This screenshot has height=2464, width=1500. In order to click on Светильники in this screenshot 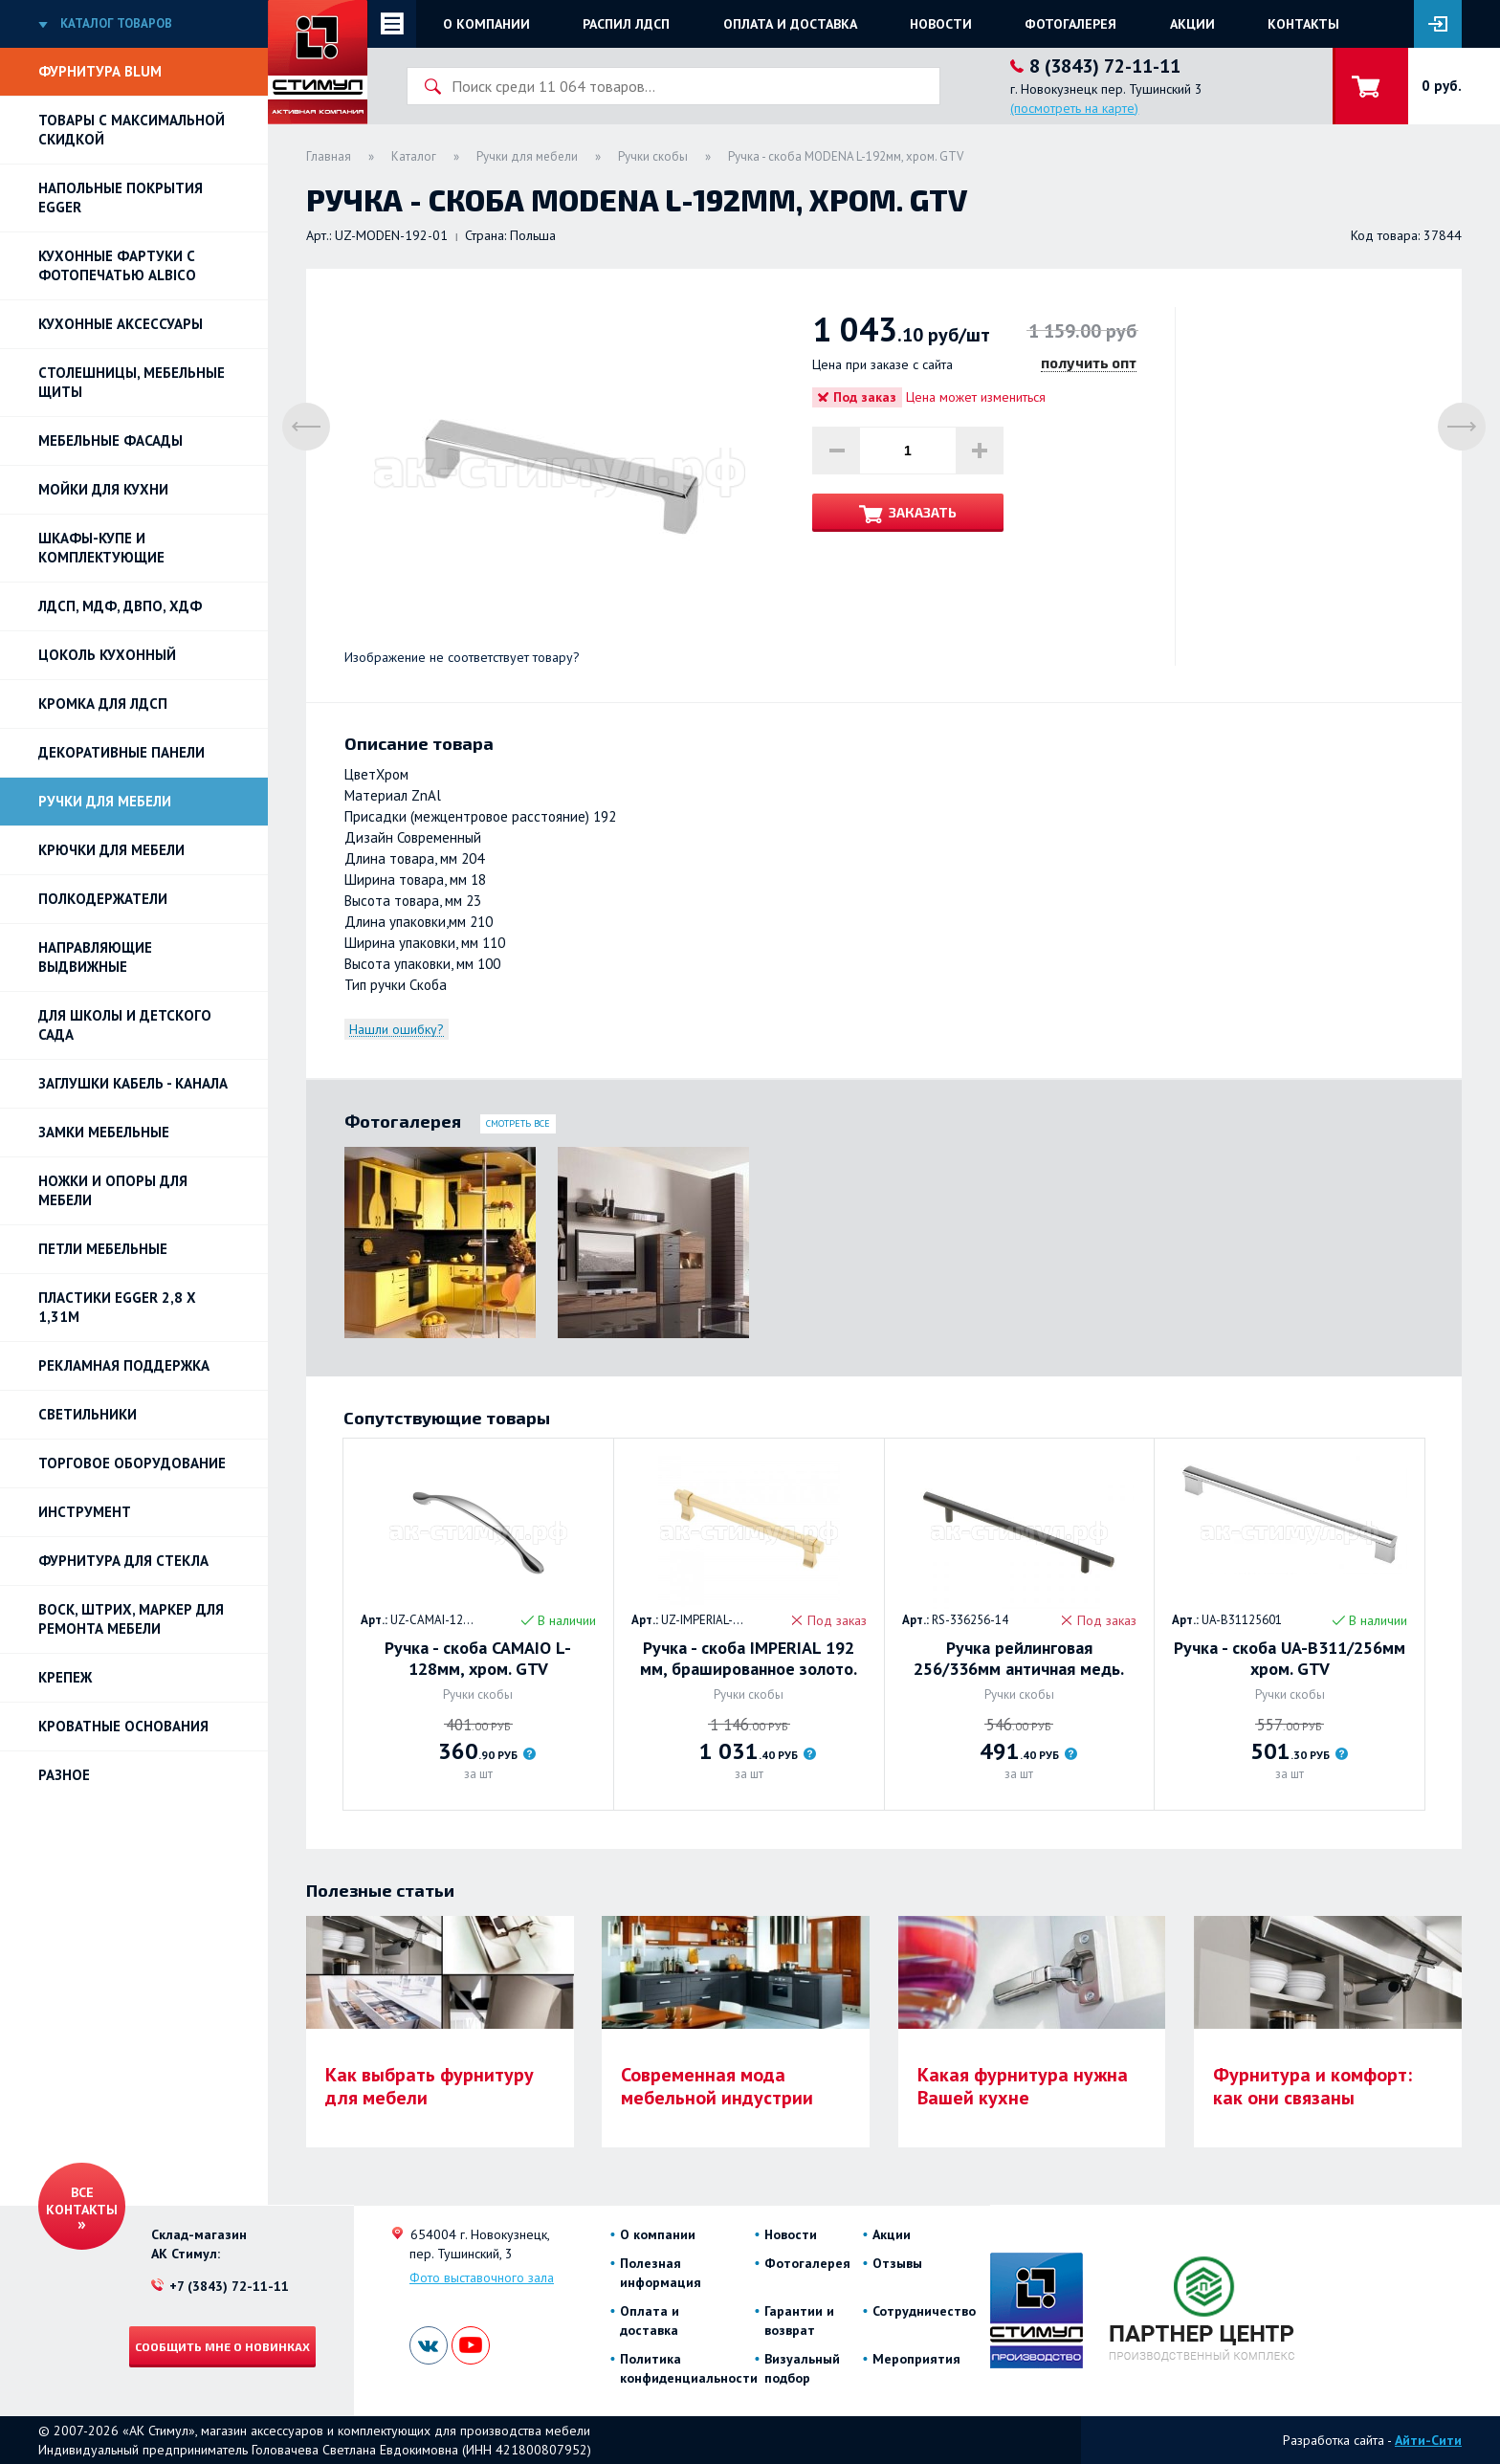, I will do `click(87, 1414)`.